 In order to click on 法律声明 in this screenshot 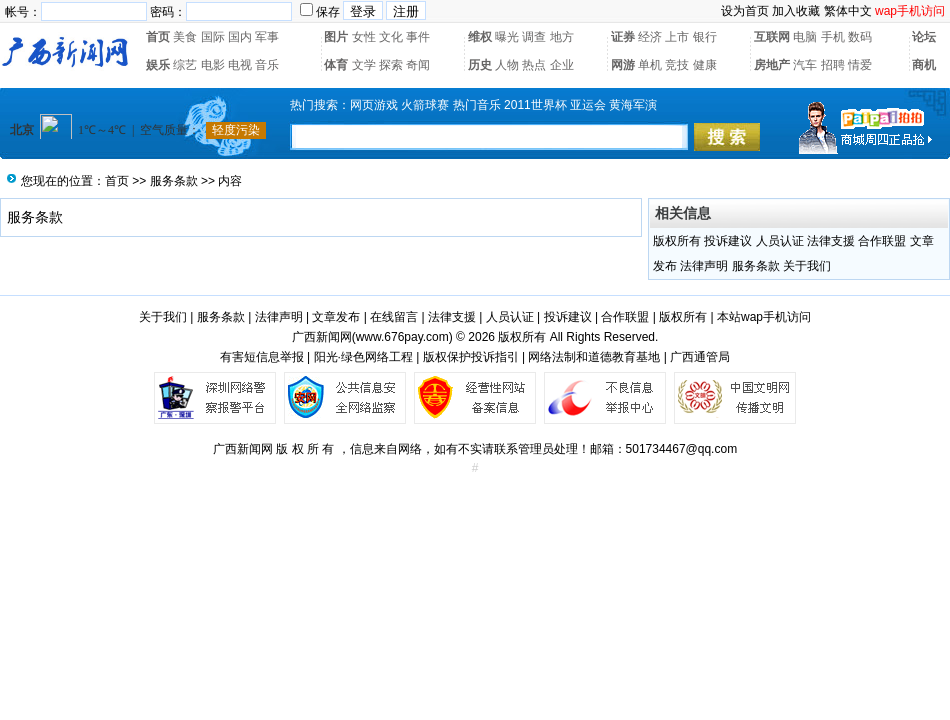, I will do `click(704, 266)`.